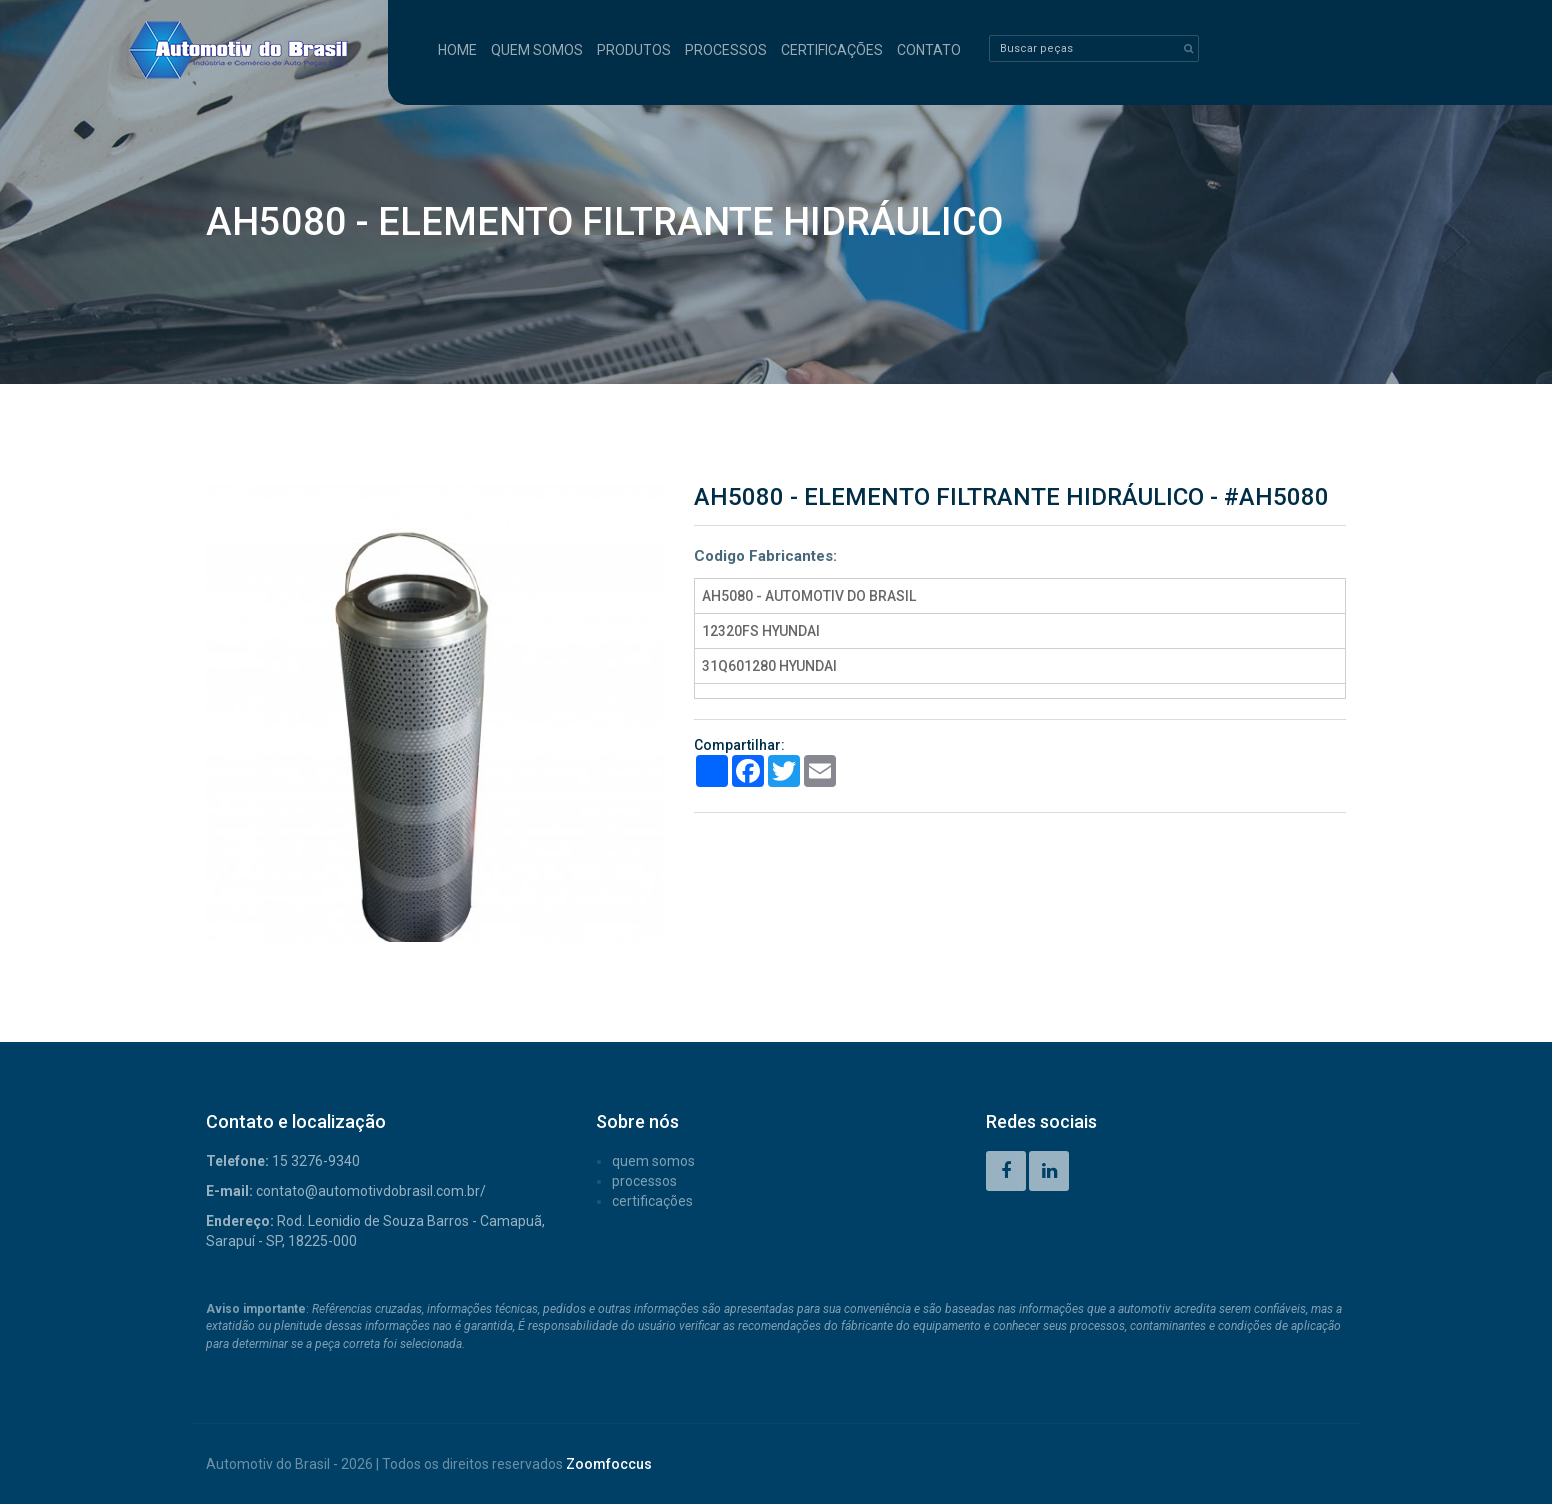  I want to click on Zoomfoccus, so click(609, 1464).